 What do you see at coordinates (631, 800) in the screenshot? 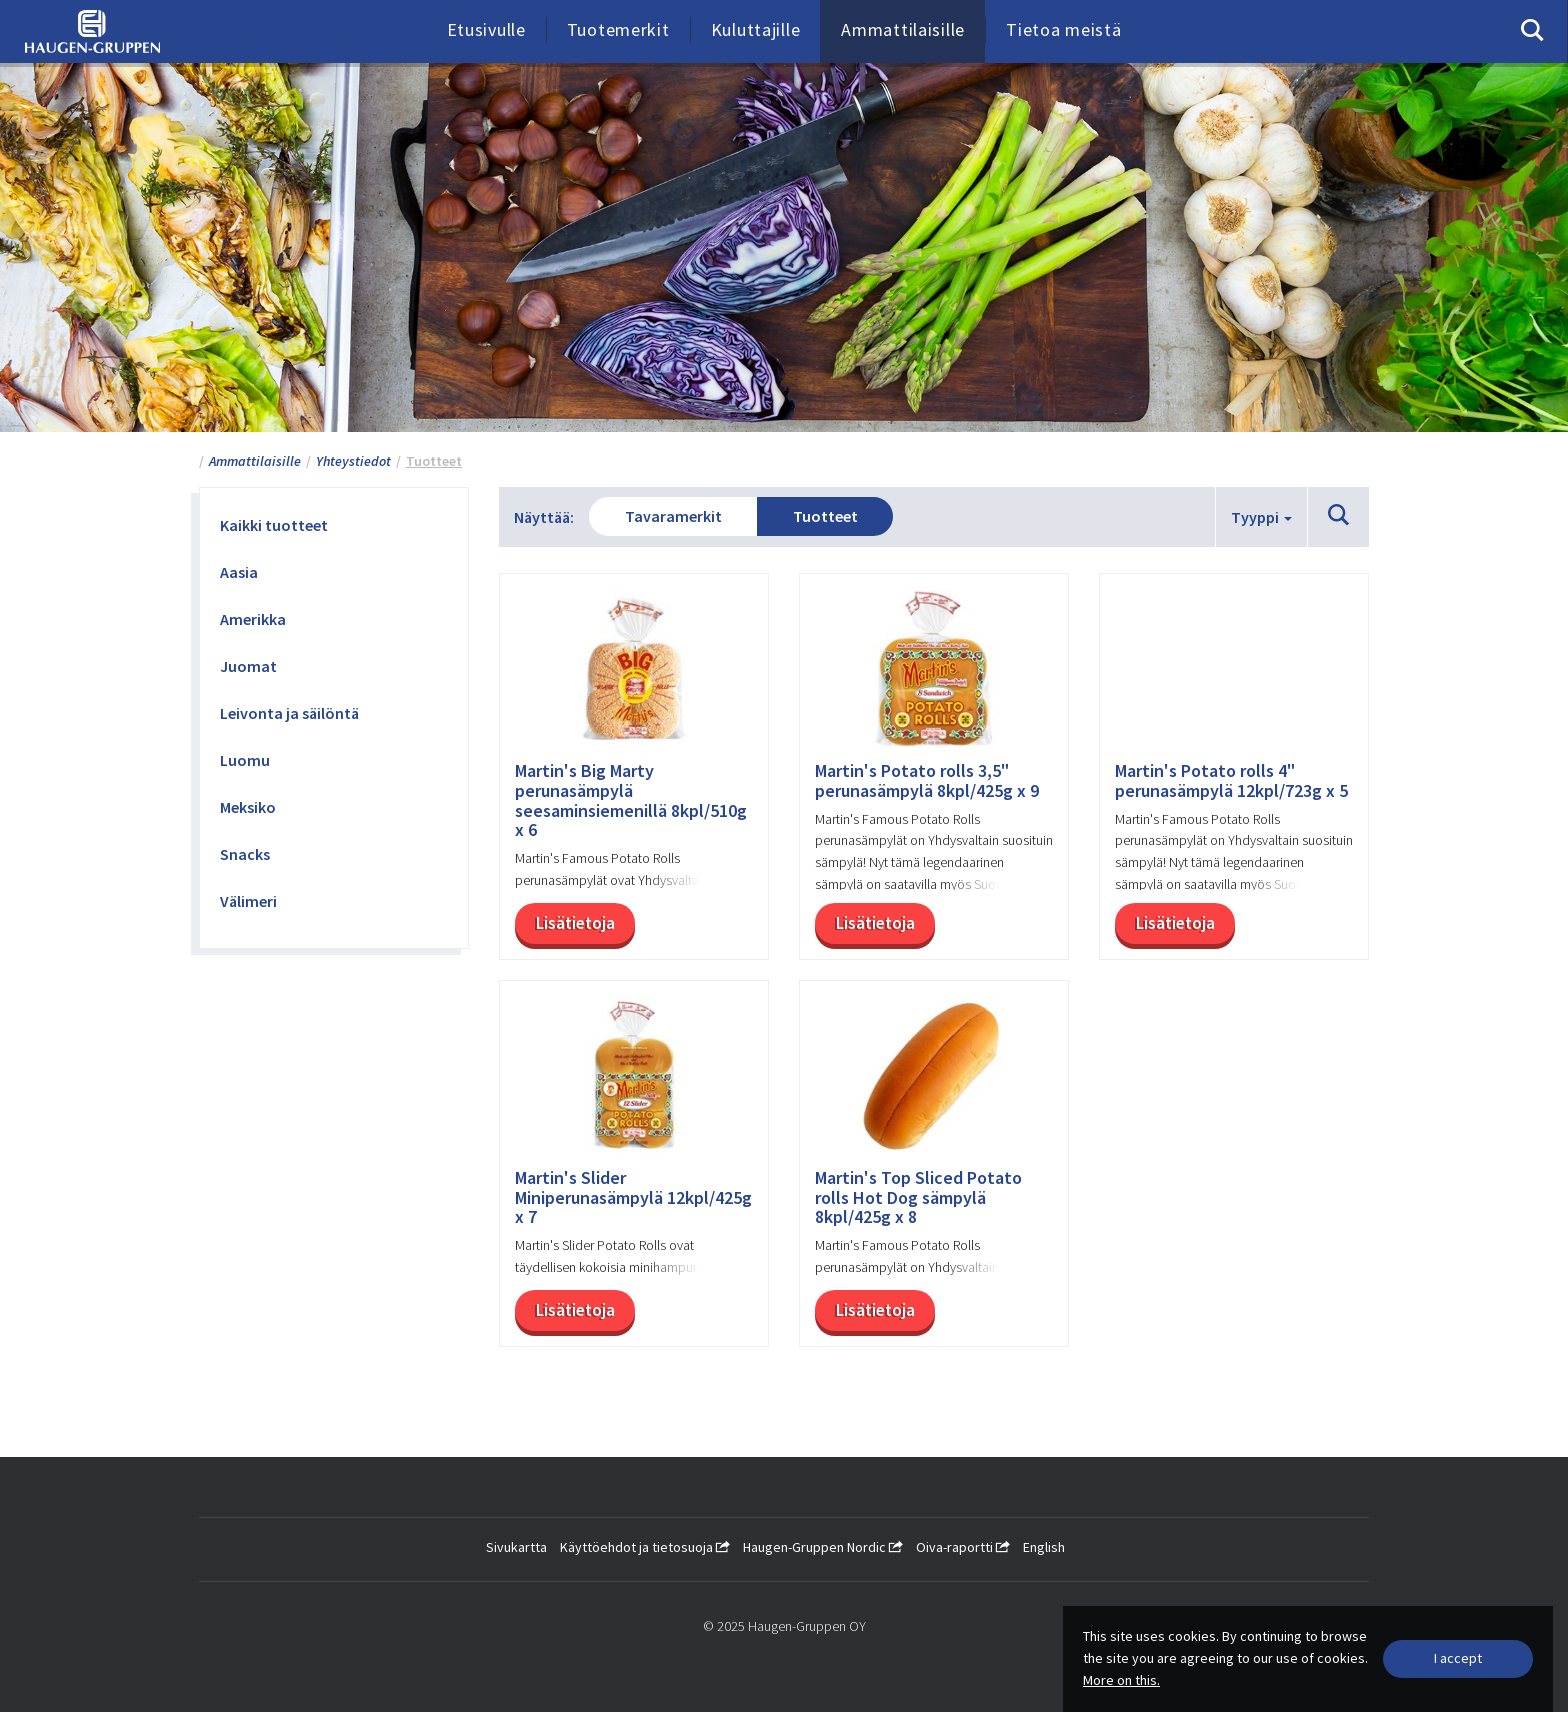
I see `Martin's Big Marty perunasämpylä seesaminsiemenillä 8kpl/510g x 6` at bounding box center [631, 800].